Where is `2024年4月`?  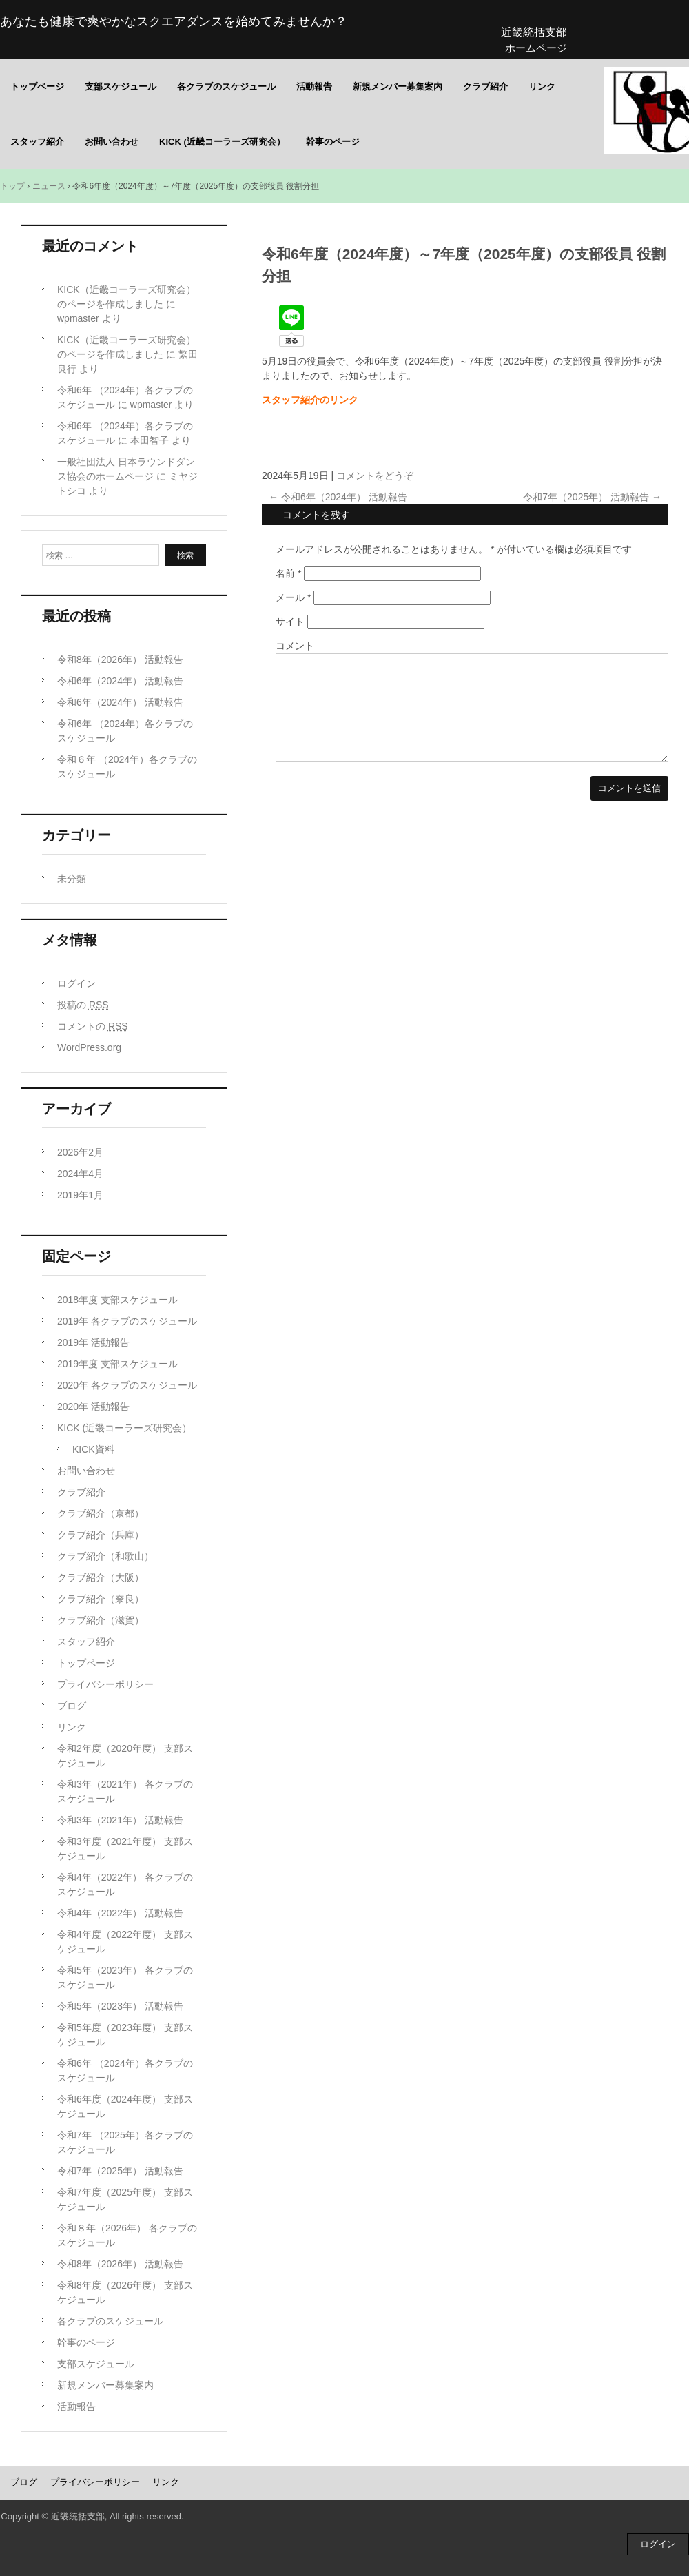
2024年4月 is located at coordinates (80, 1173).